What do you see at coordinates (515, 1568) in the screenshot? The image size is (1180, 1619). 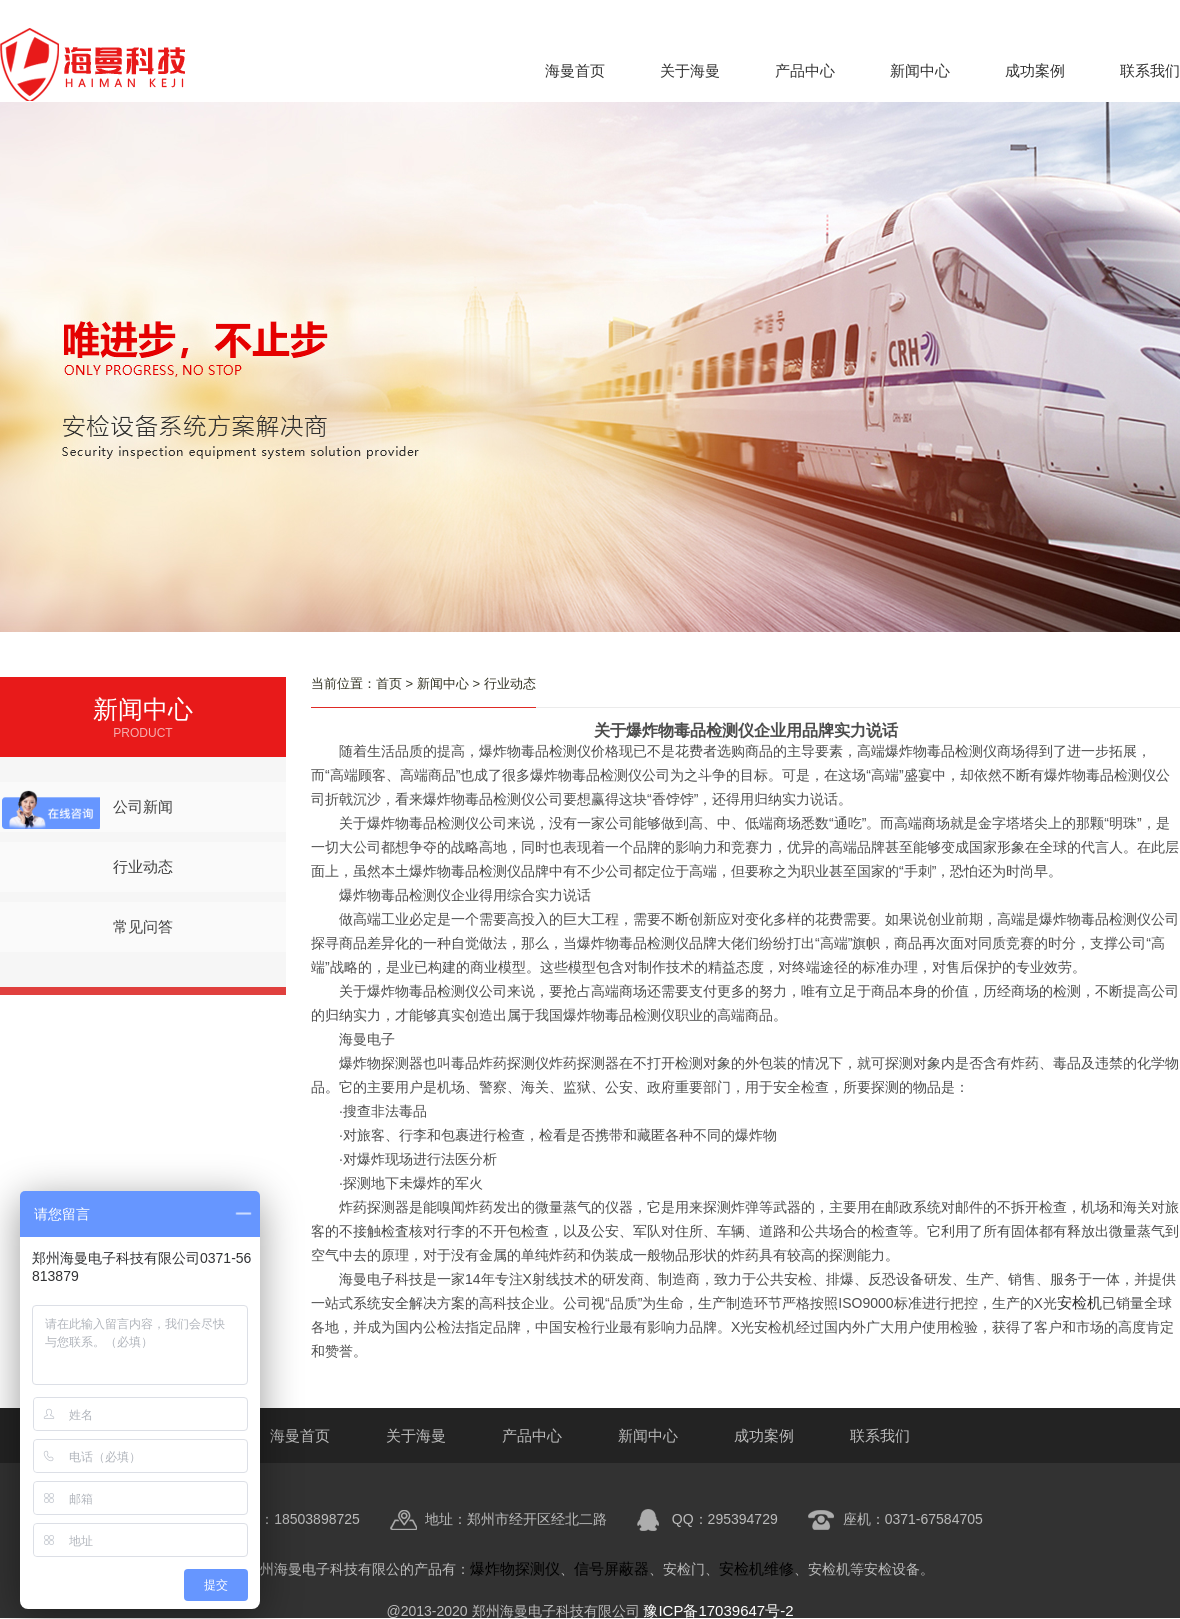 I see `爆炸物探测仪` at bounding box center [515, 1568].